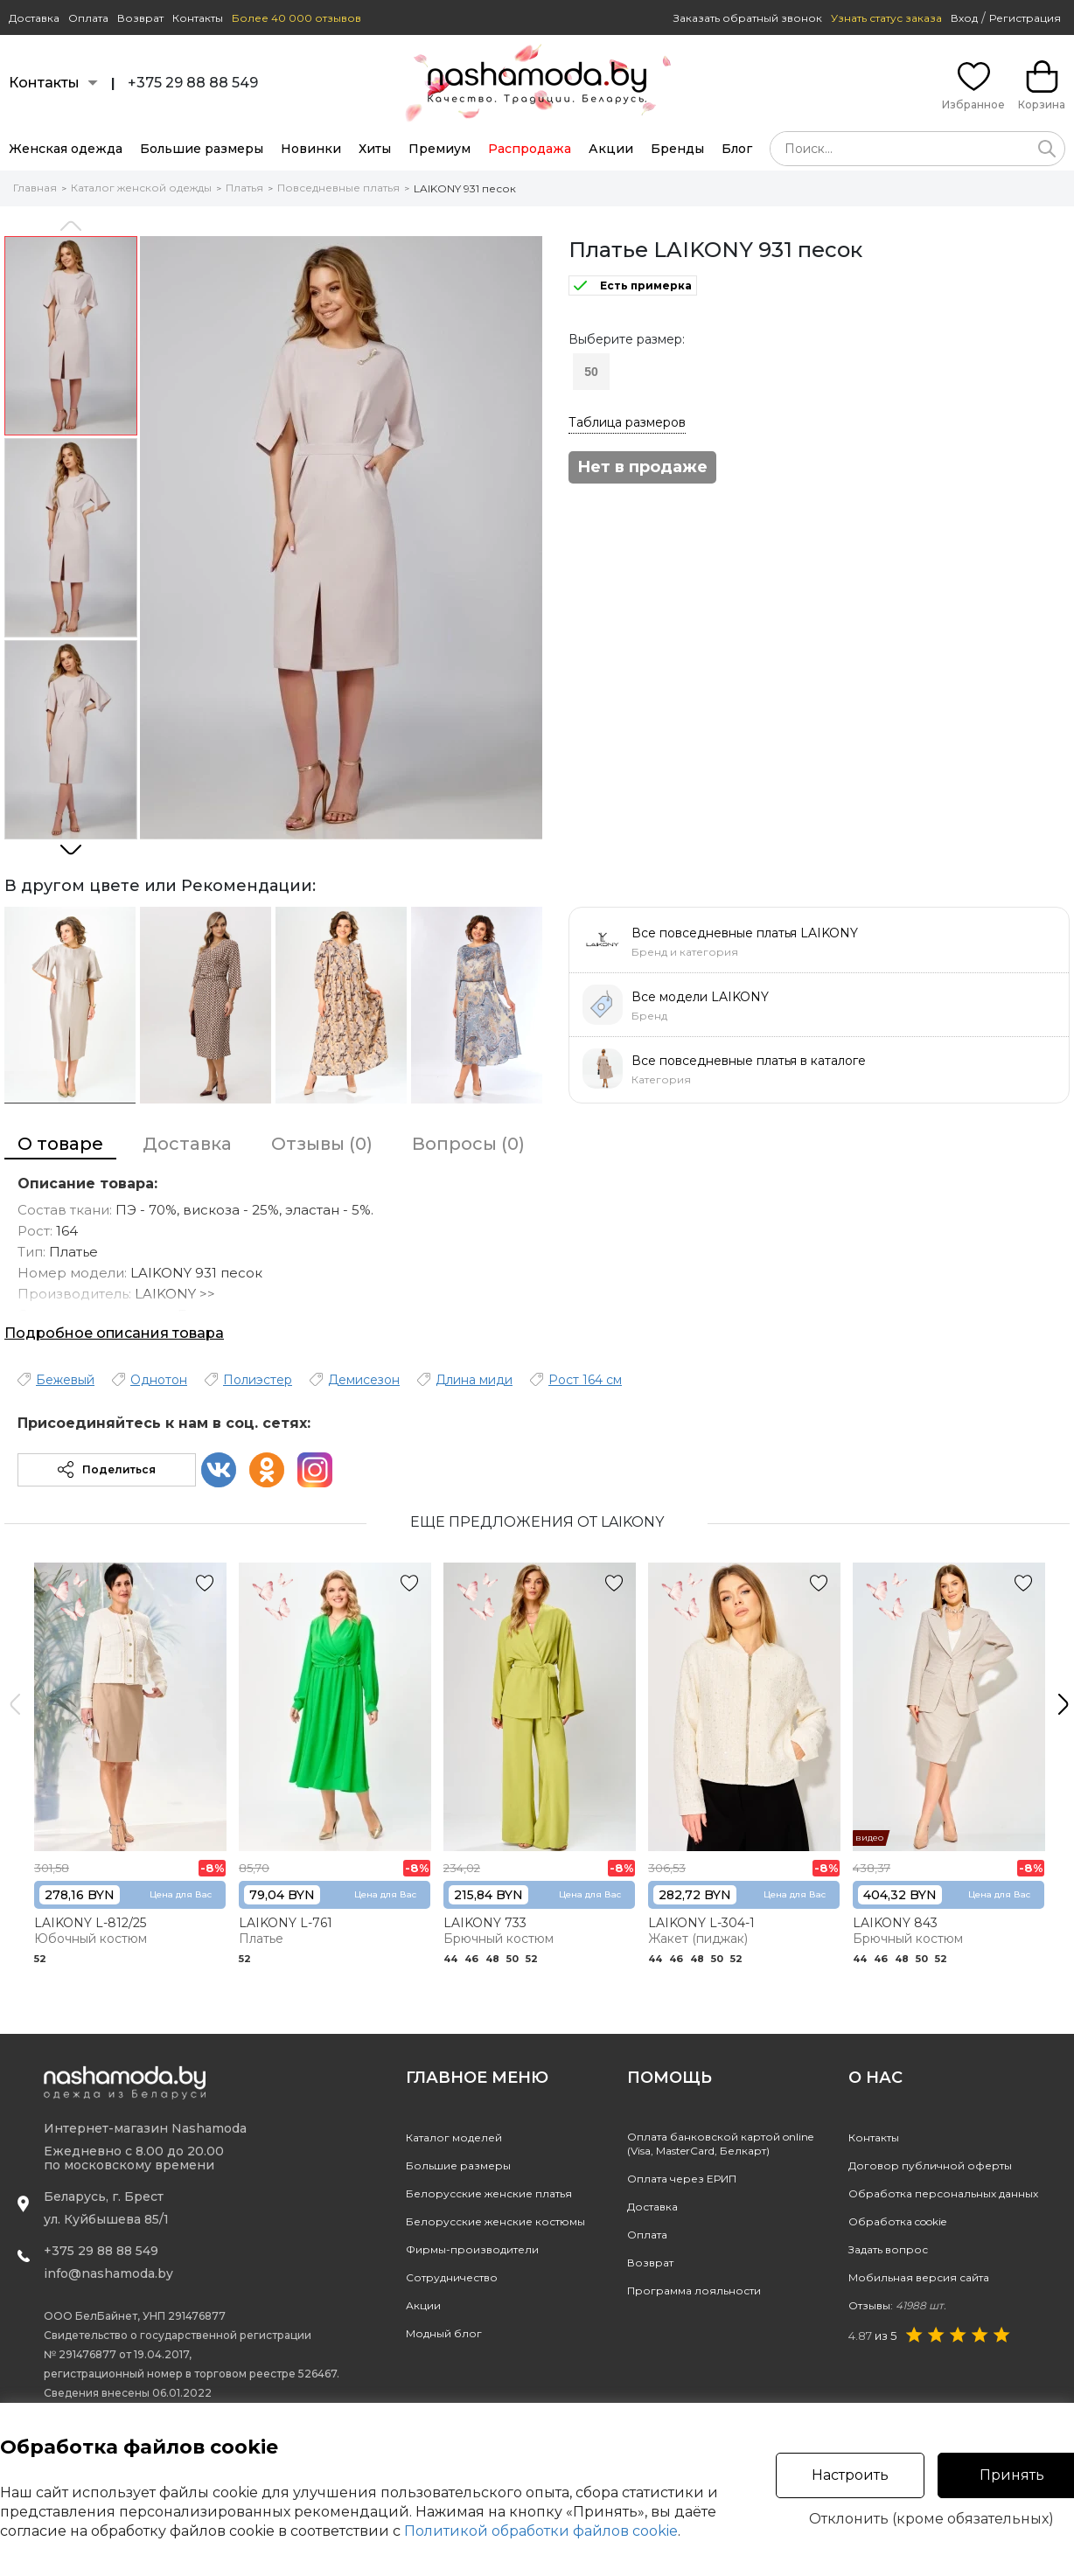 This screenshot has width=1074, height=2576. What do you see at coordinates (375, 149) in the screenshot?
I see `Хиты` at bounding box center [375, 149].